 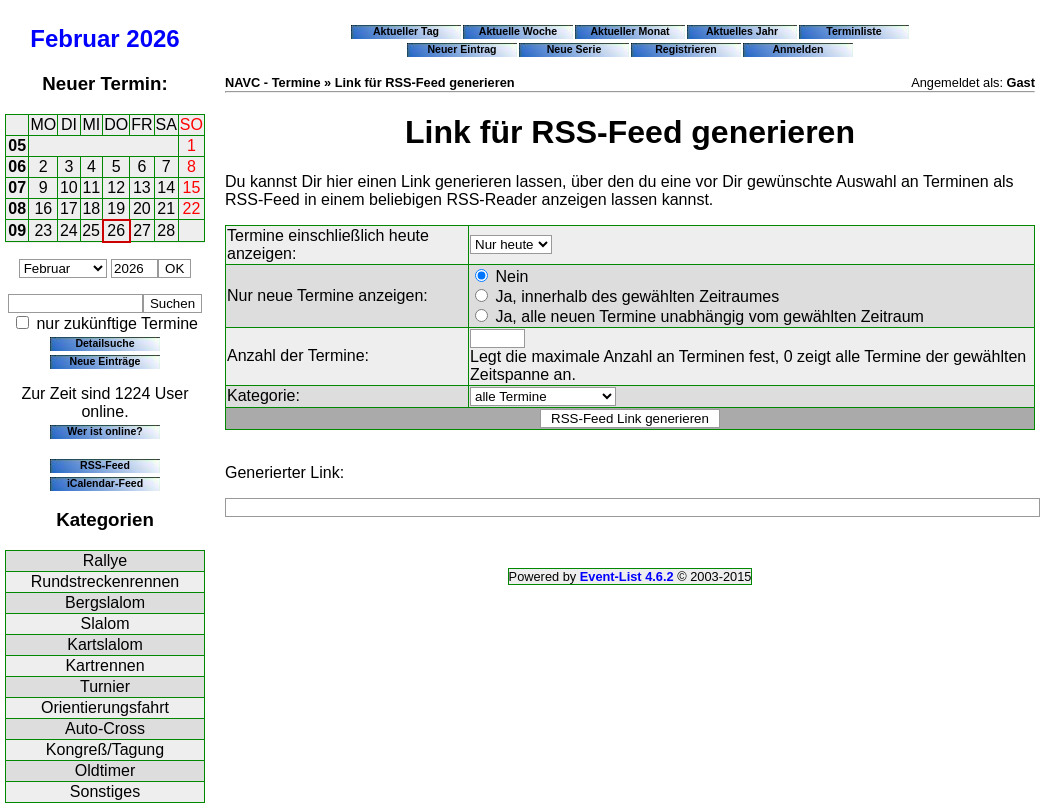 I want to click on Rallye, so click(x=105, y=560).